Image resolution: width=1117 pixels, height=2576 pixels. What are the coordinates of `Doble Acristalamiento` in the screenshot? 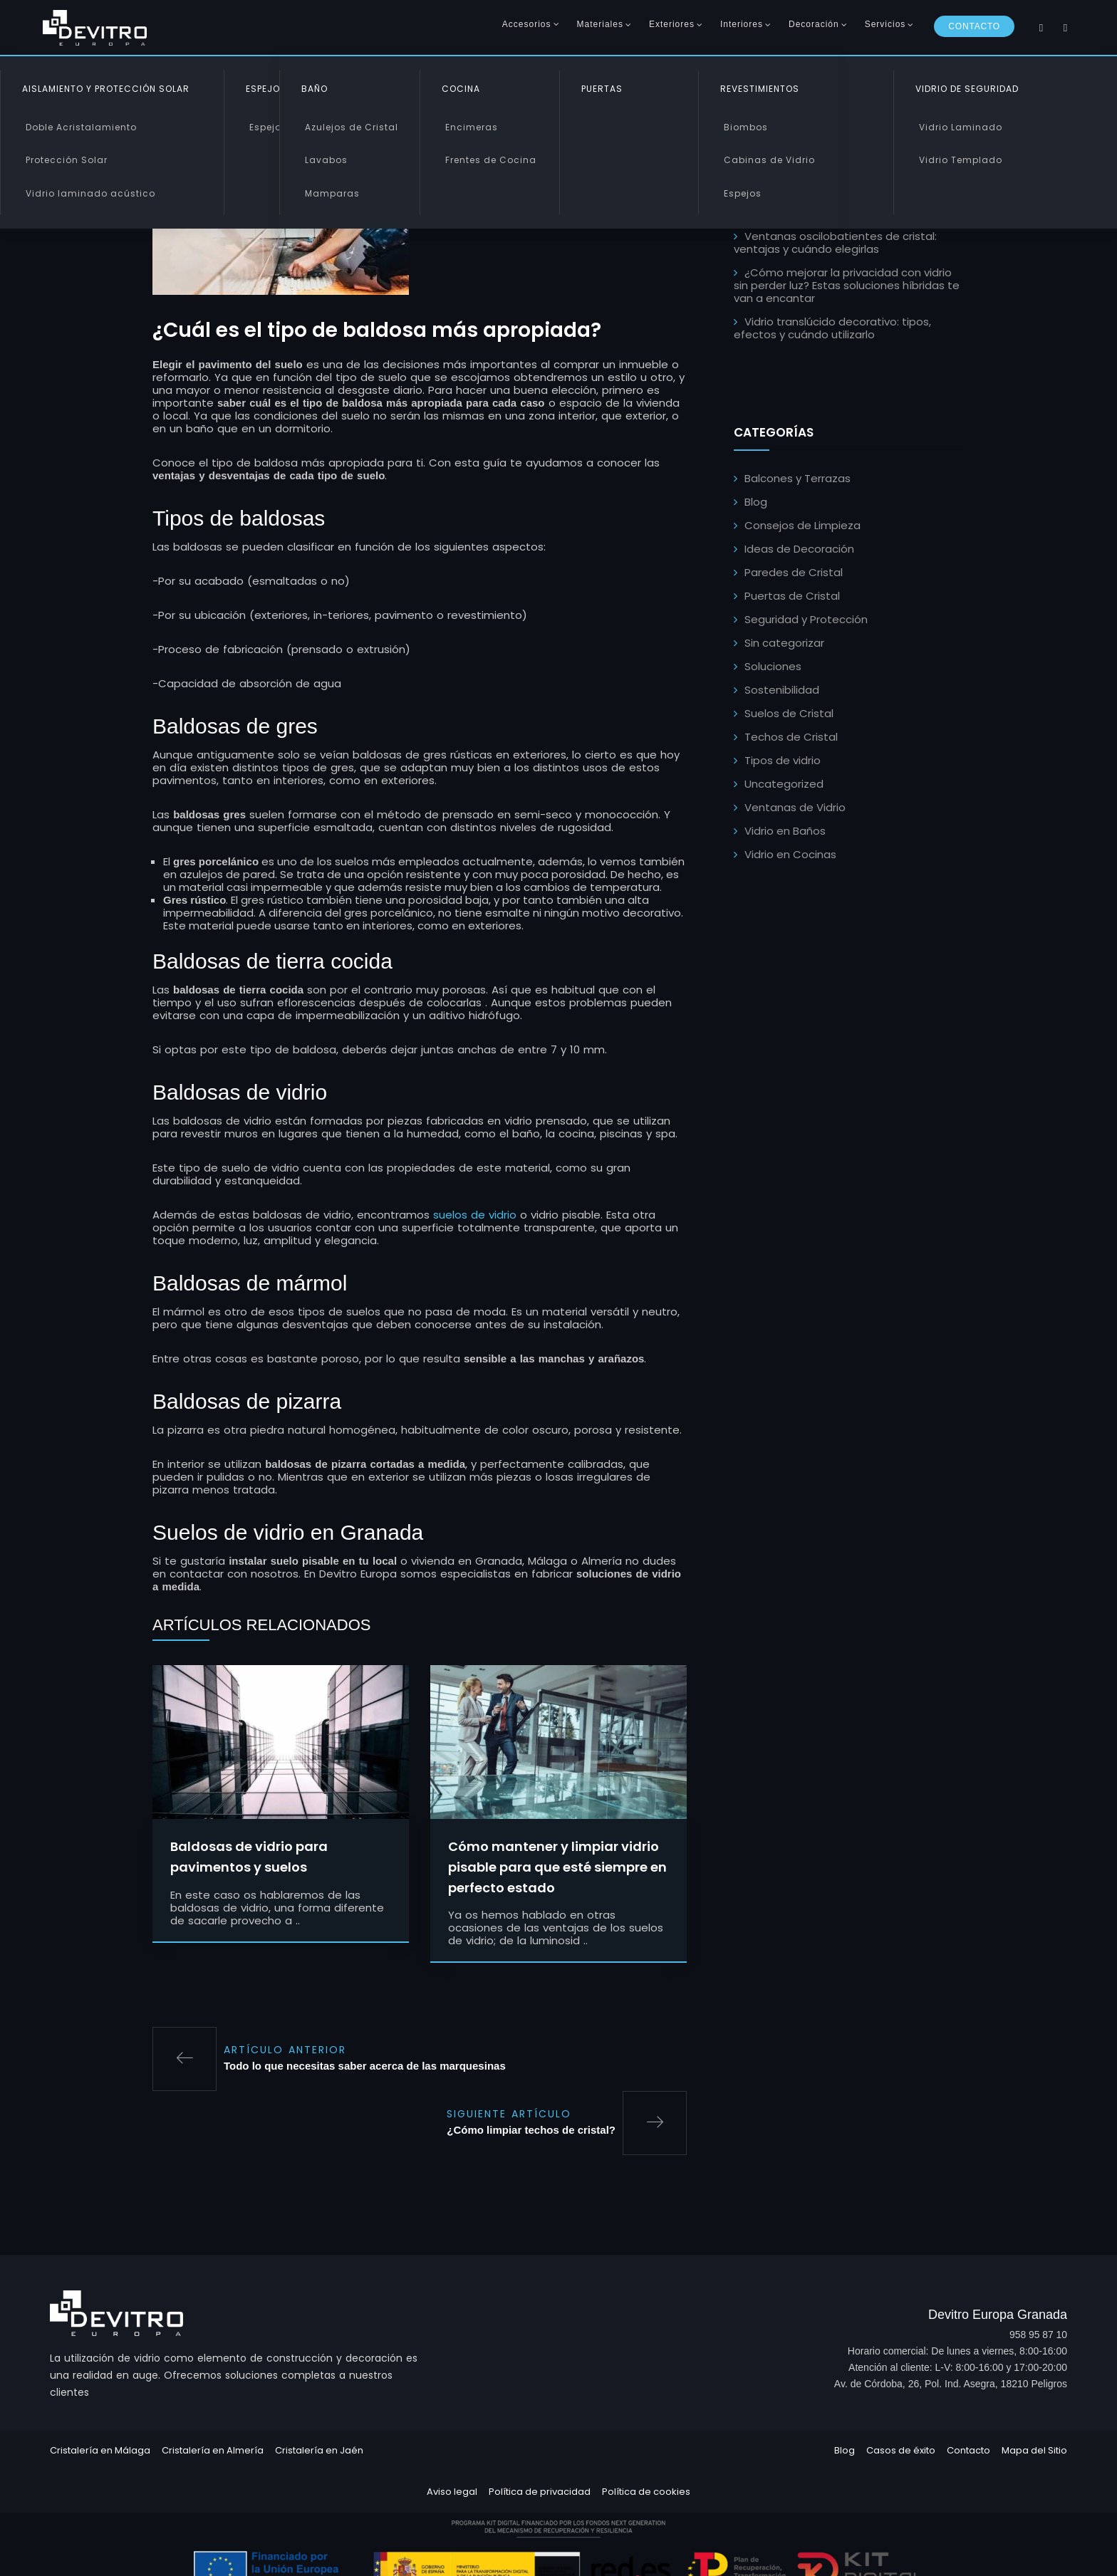 It's located at (81, 127).